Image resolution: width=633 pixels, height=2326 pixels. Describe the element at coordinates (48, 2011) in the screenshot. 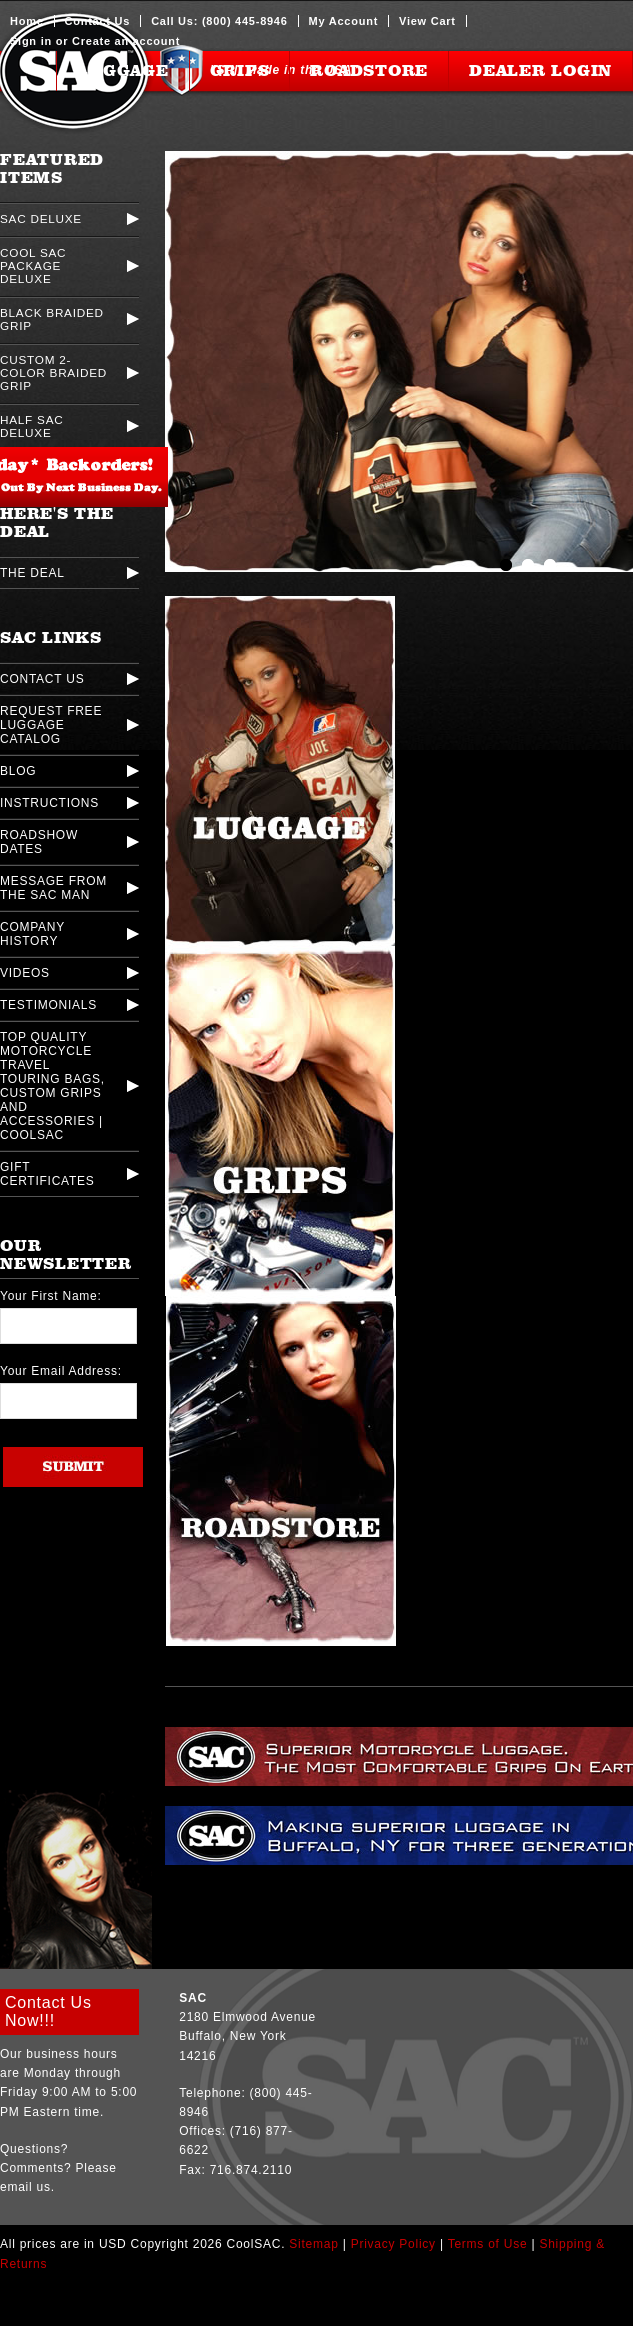

I see `Contact Us Now!!!` at that location.